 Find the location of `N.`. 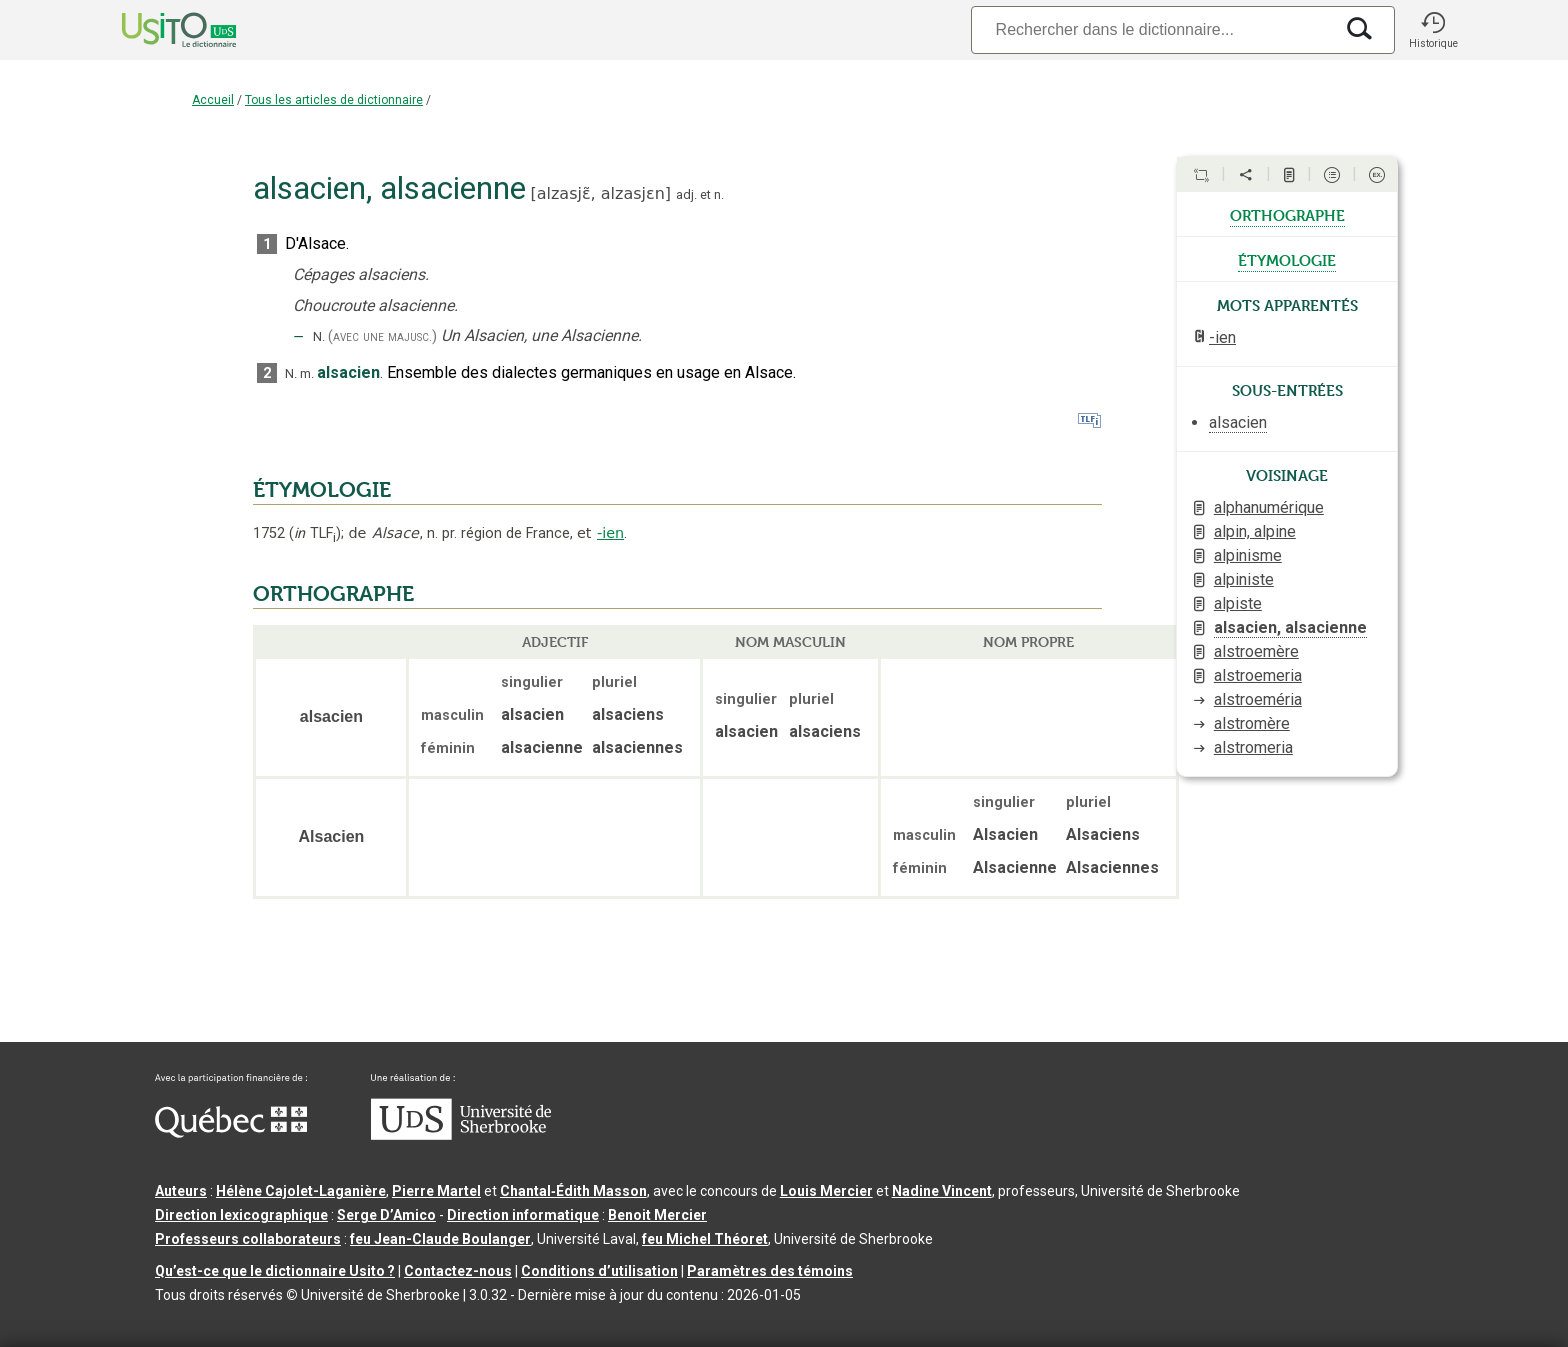

N. is located at coordinates (319, 336).